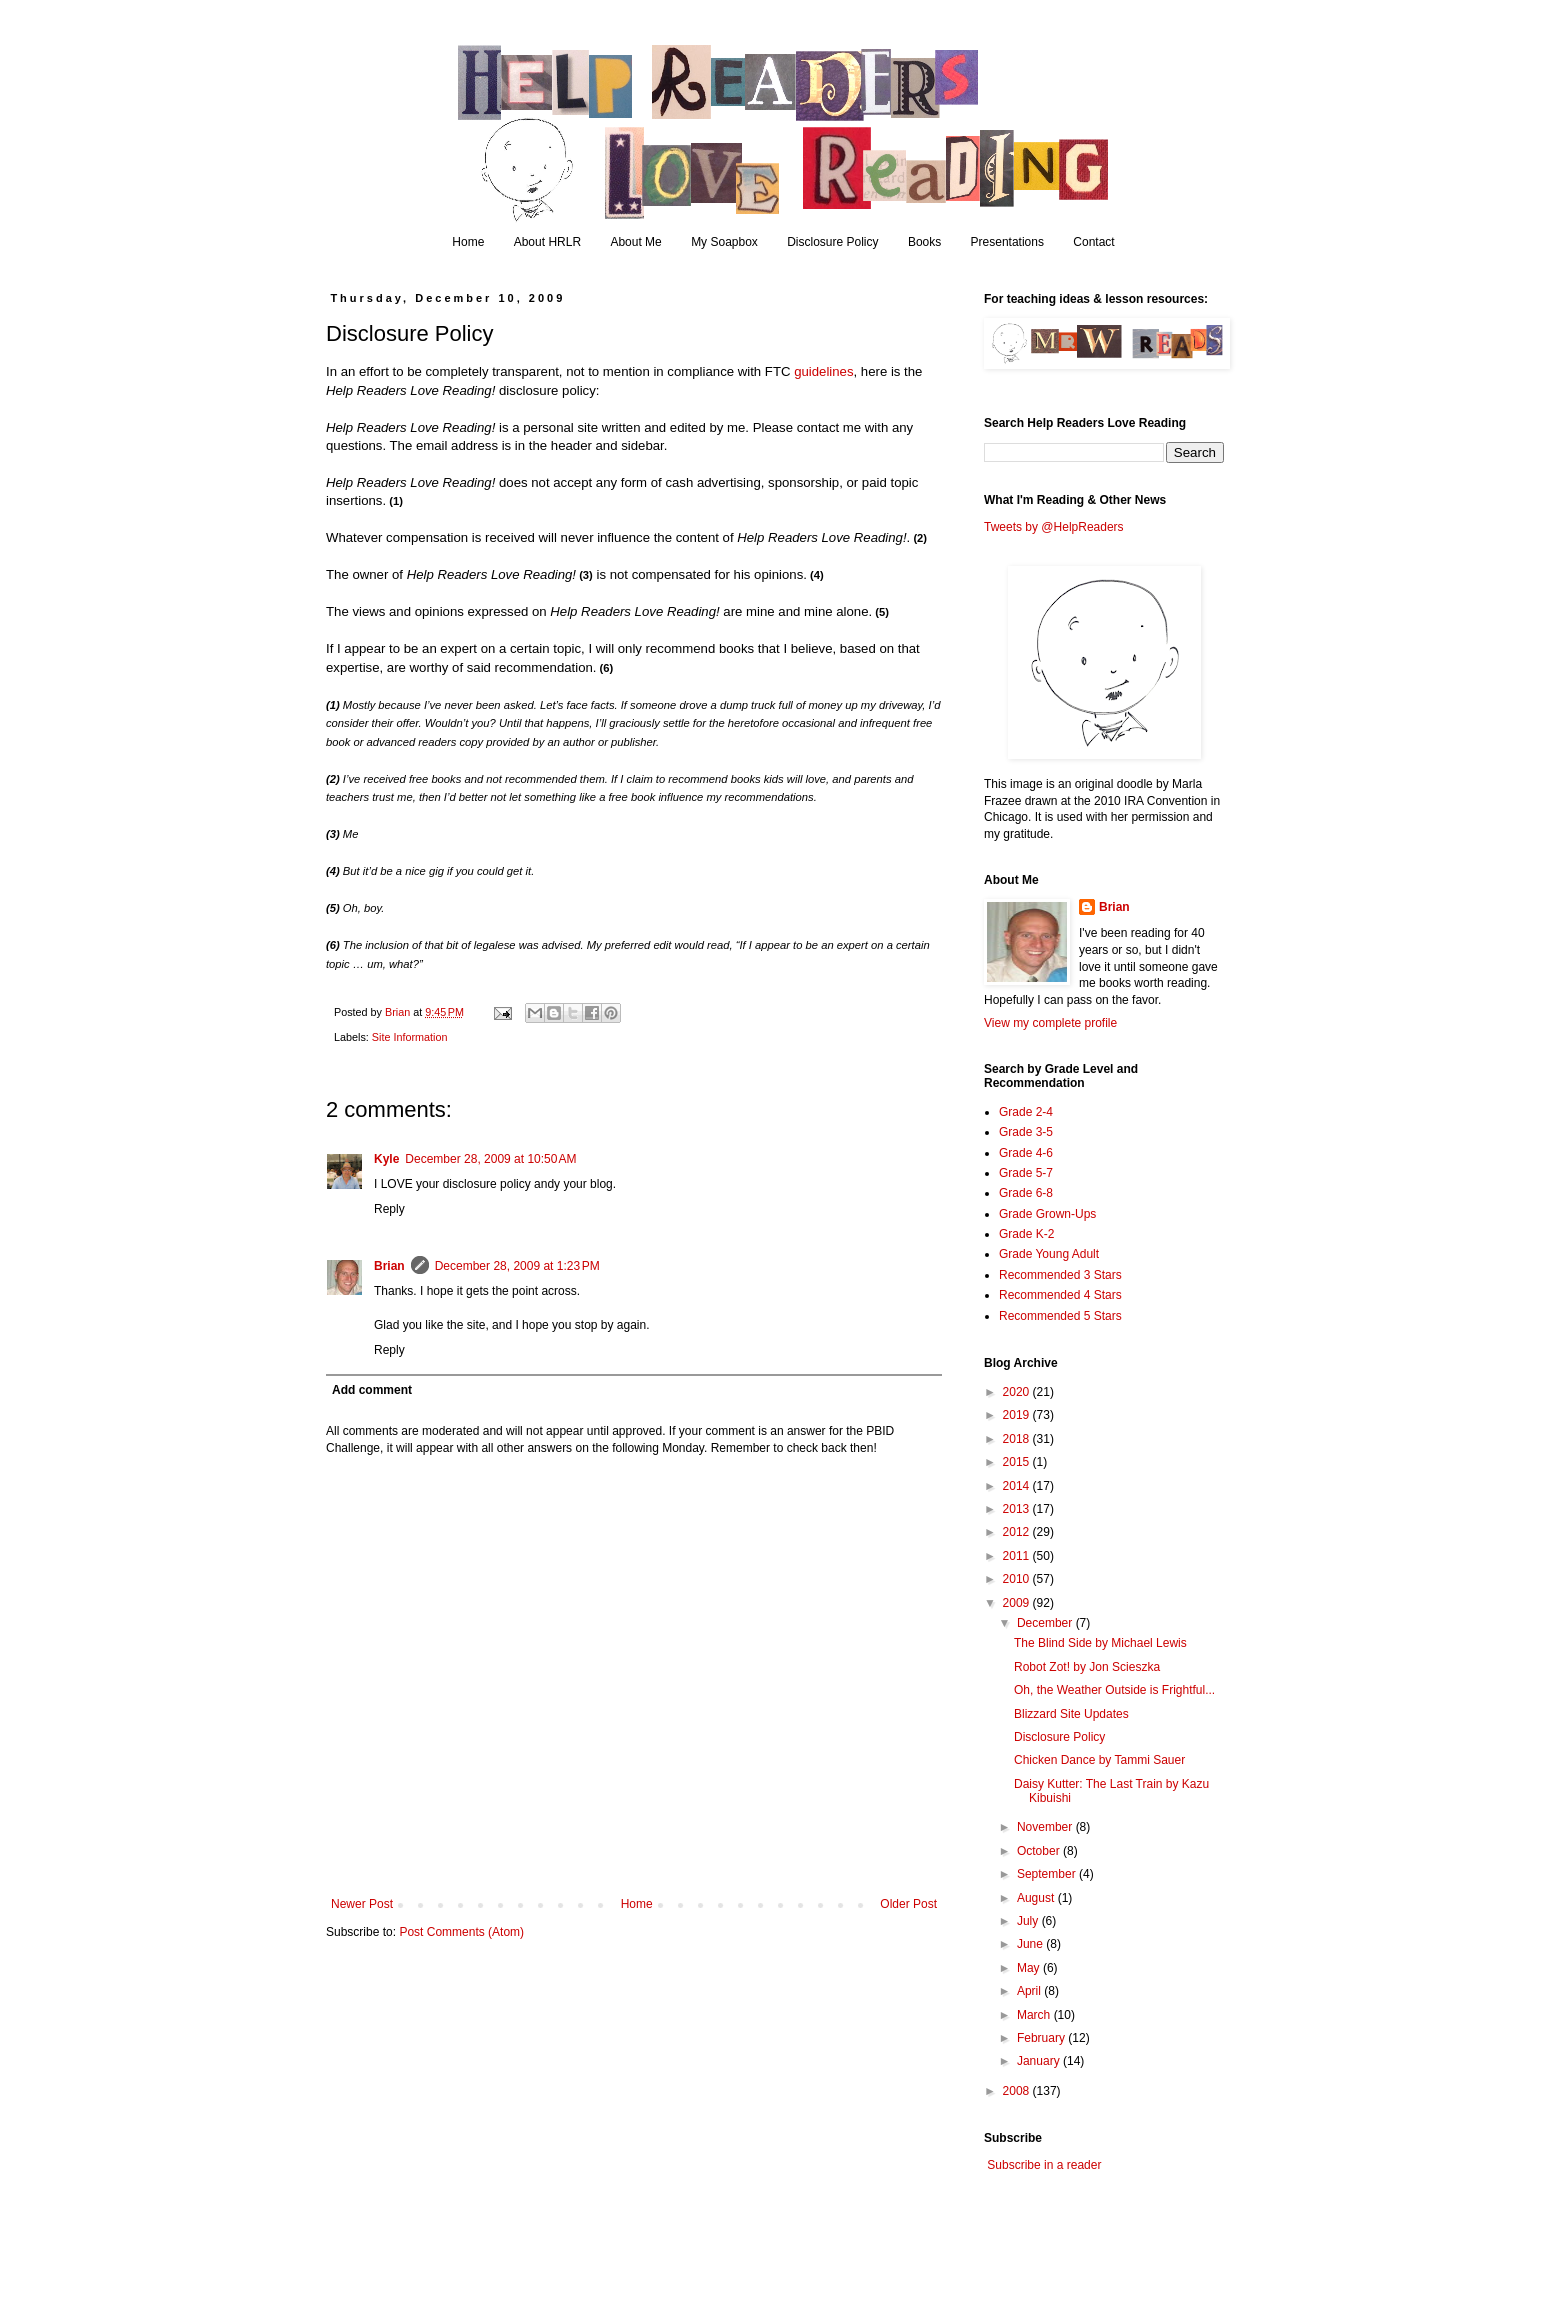 This screenshot has width=1568, height=2309. I want to click on April, so click(1030, 1991).